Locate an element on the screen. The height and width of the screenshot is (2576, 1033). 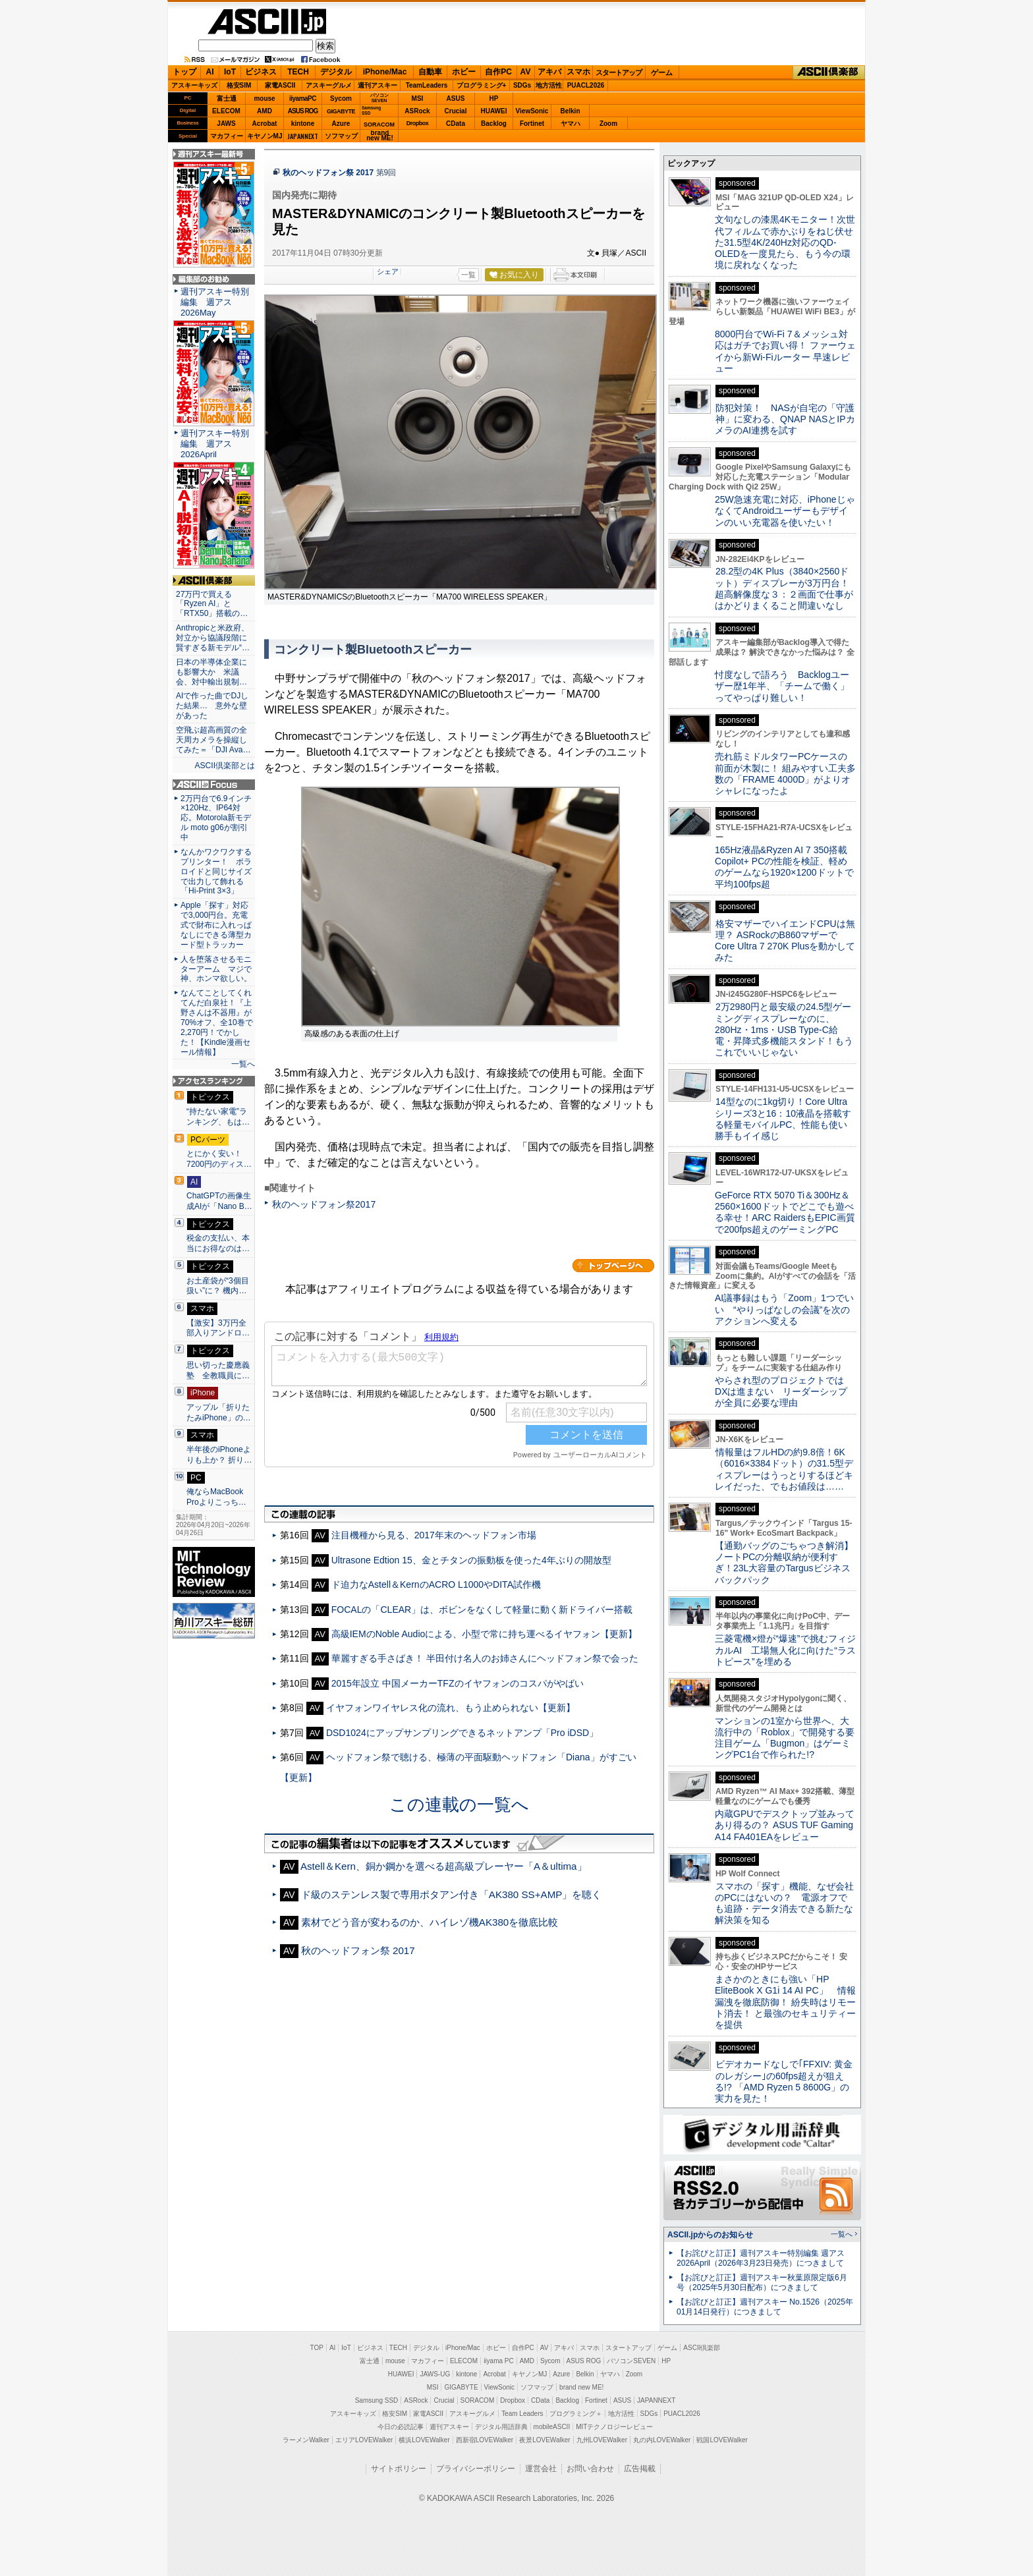
Team Leaders is located at coordinates (522, 2413).